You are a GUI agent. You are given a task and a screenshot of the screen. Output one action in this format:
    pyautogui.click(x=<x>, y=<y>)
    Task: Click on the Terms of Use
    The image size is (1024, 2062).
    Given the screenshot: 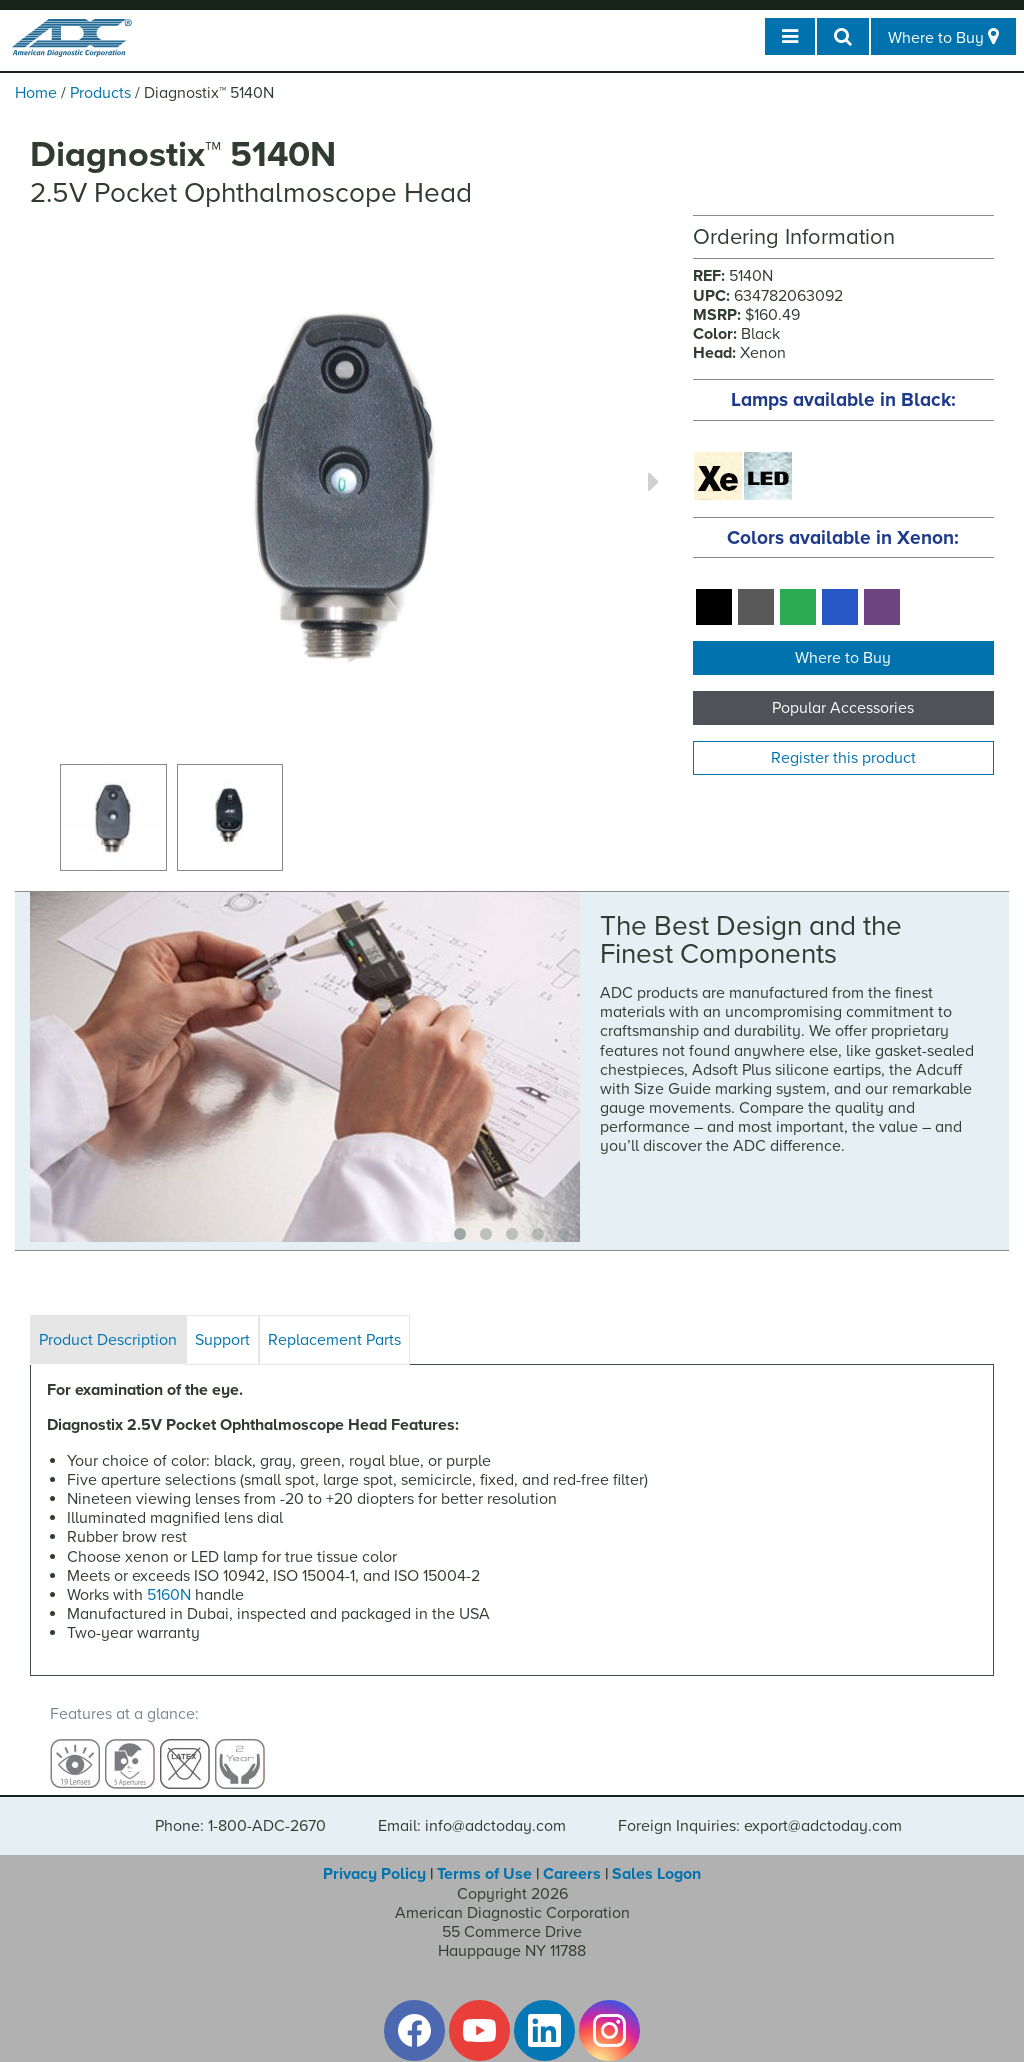 What is the action you would take?
    pyautogui.click(x=484, y=1856)
    